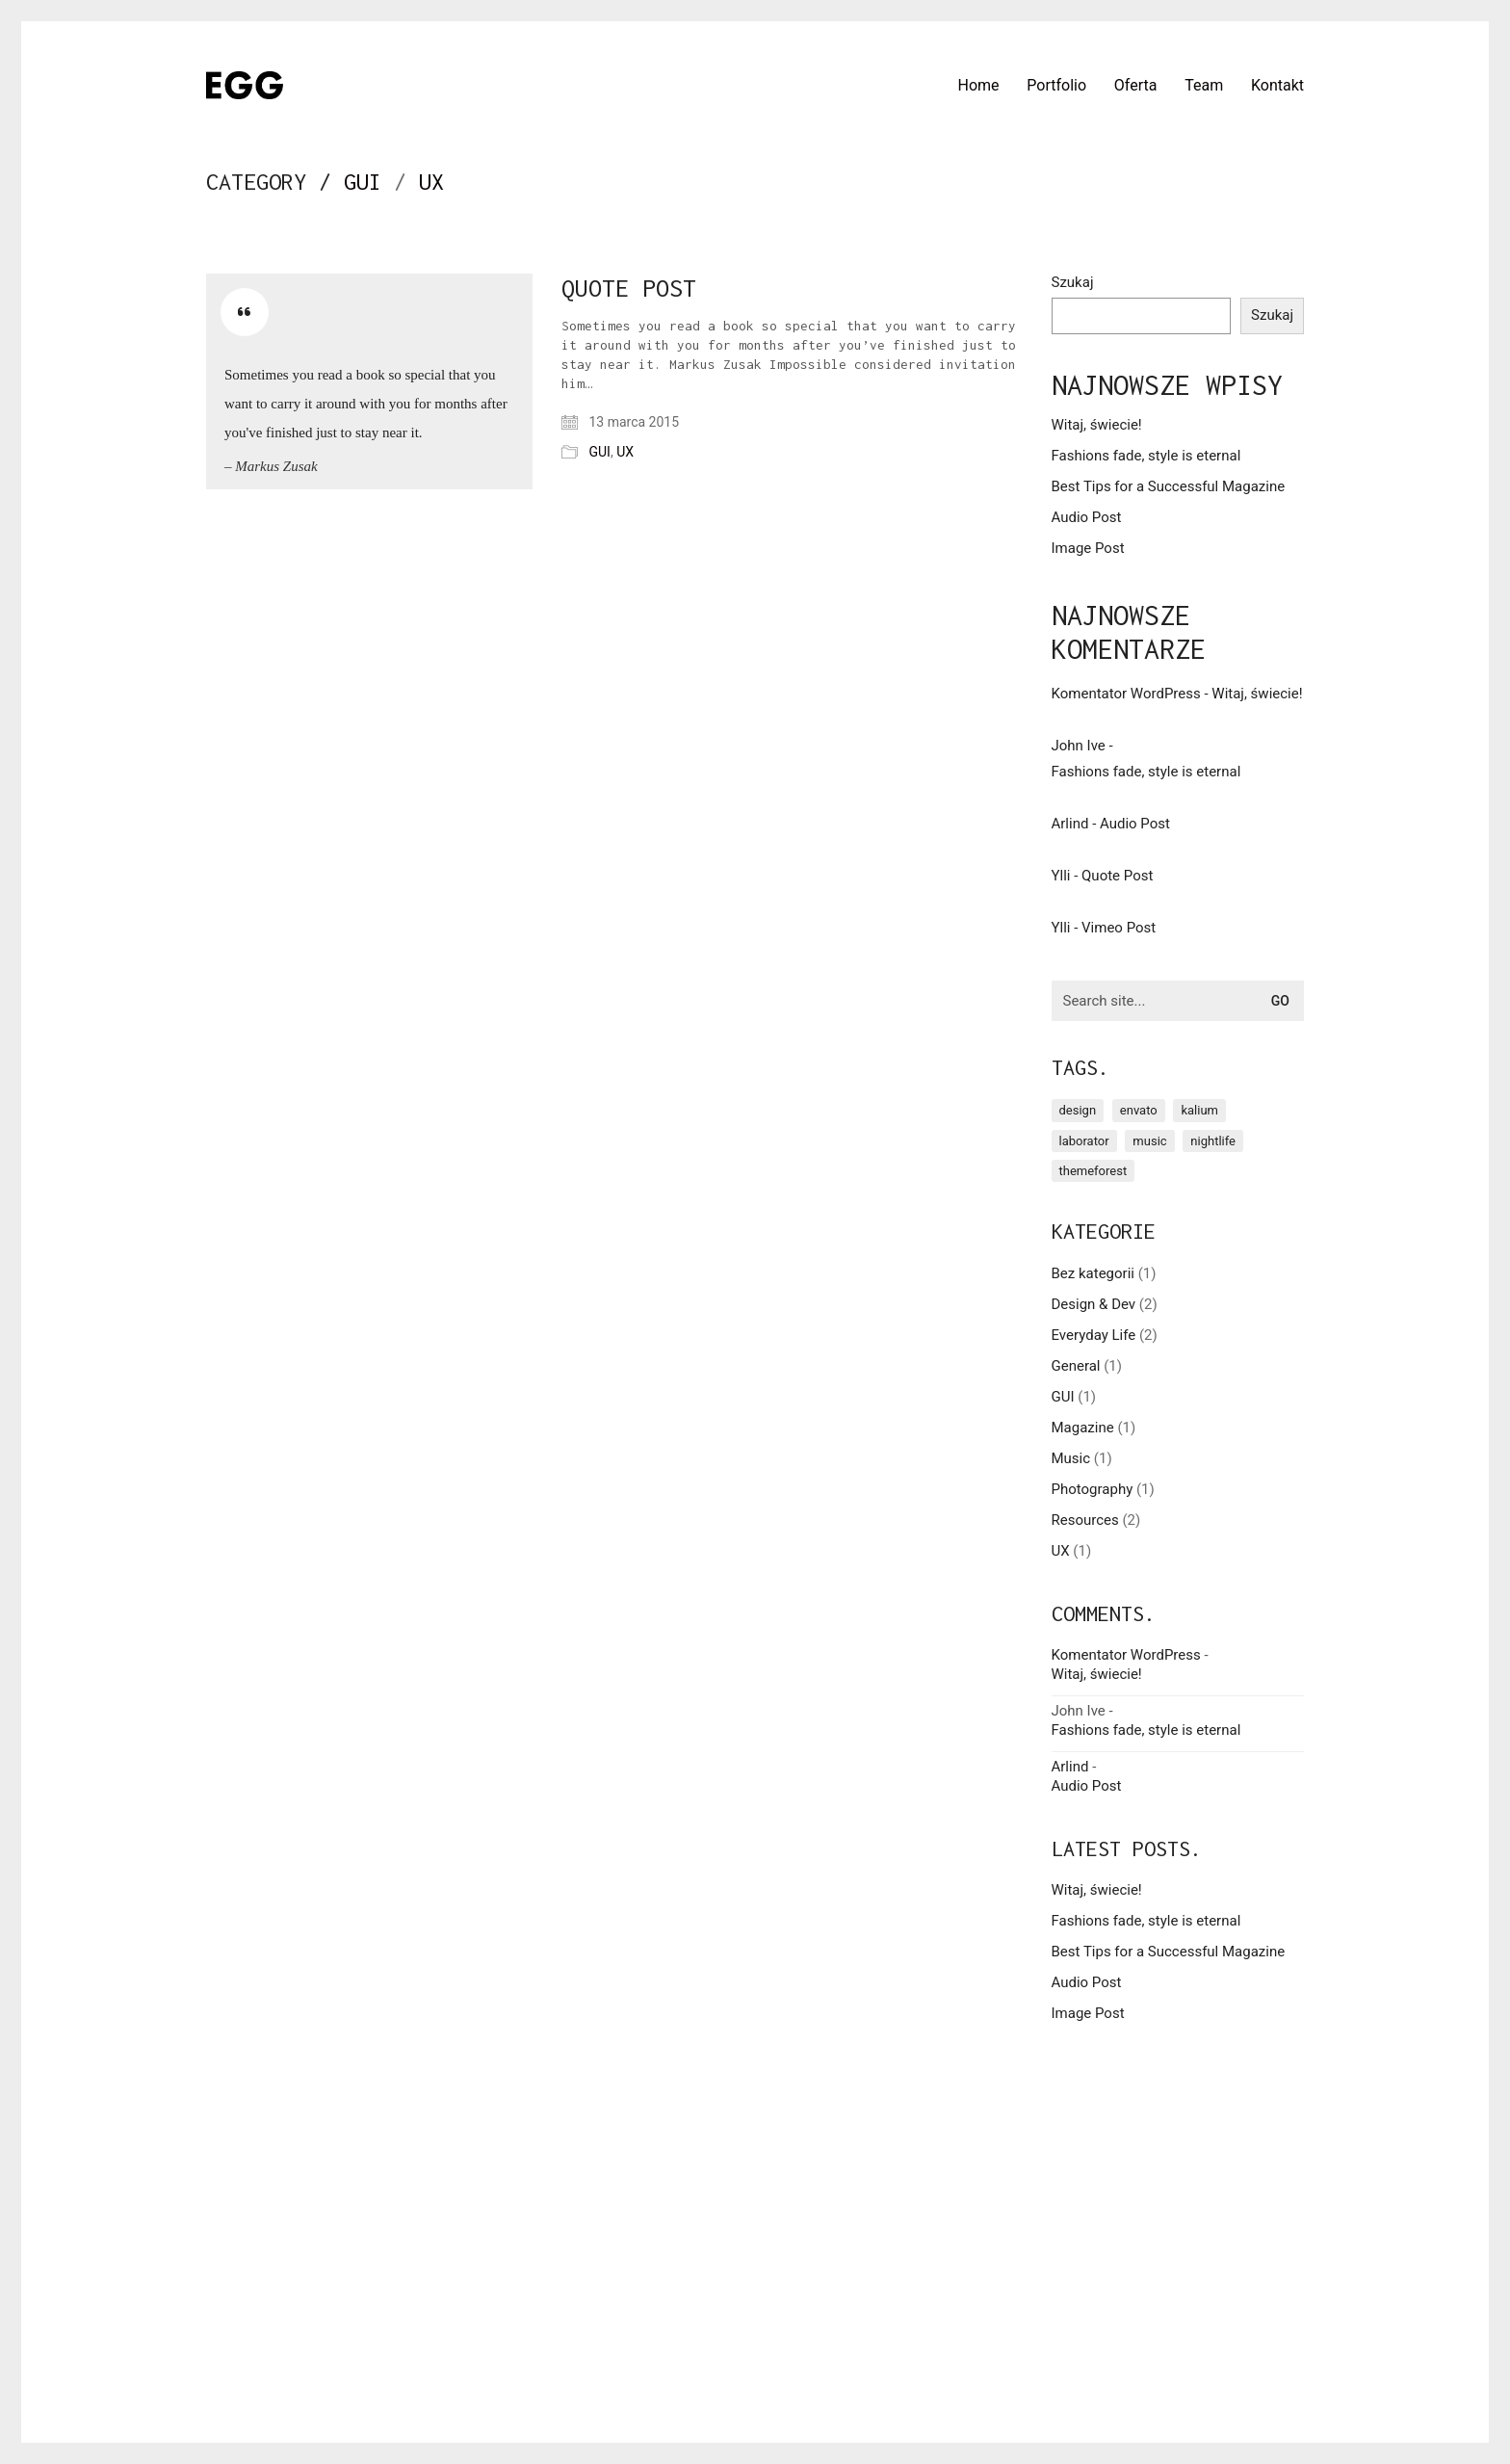 The height and width of the screenshot is (2464, 1510). Describe the element at coordinates (1126, 693) in the screenshot. I see `Komentator WordPress` at that location.